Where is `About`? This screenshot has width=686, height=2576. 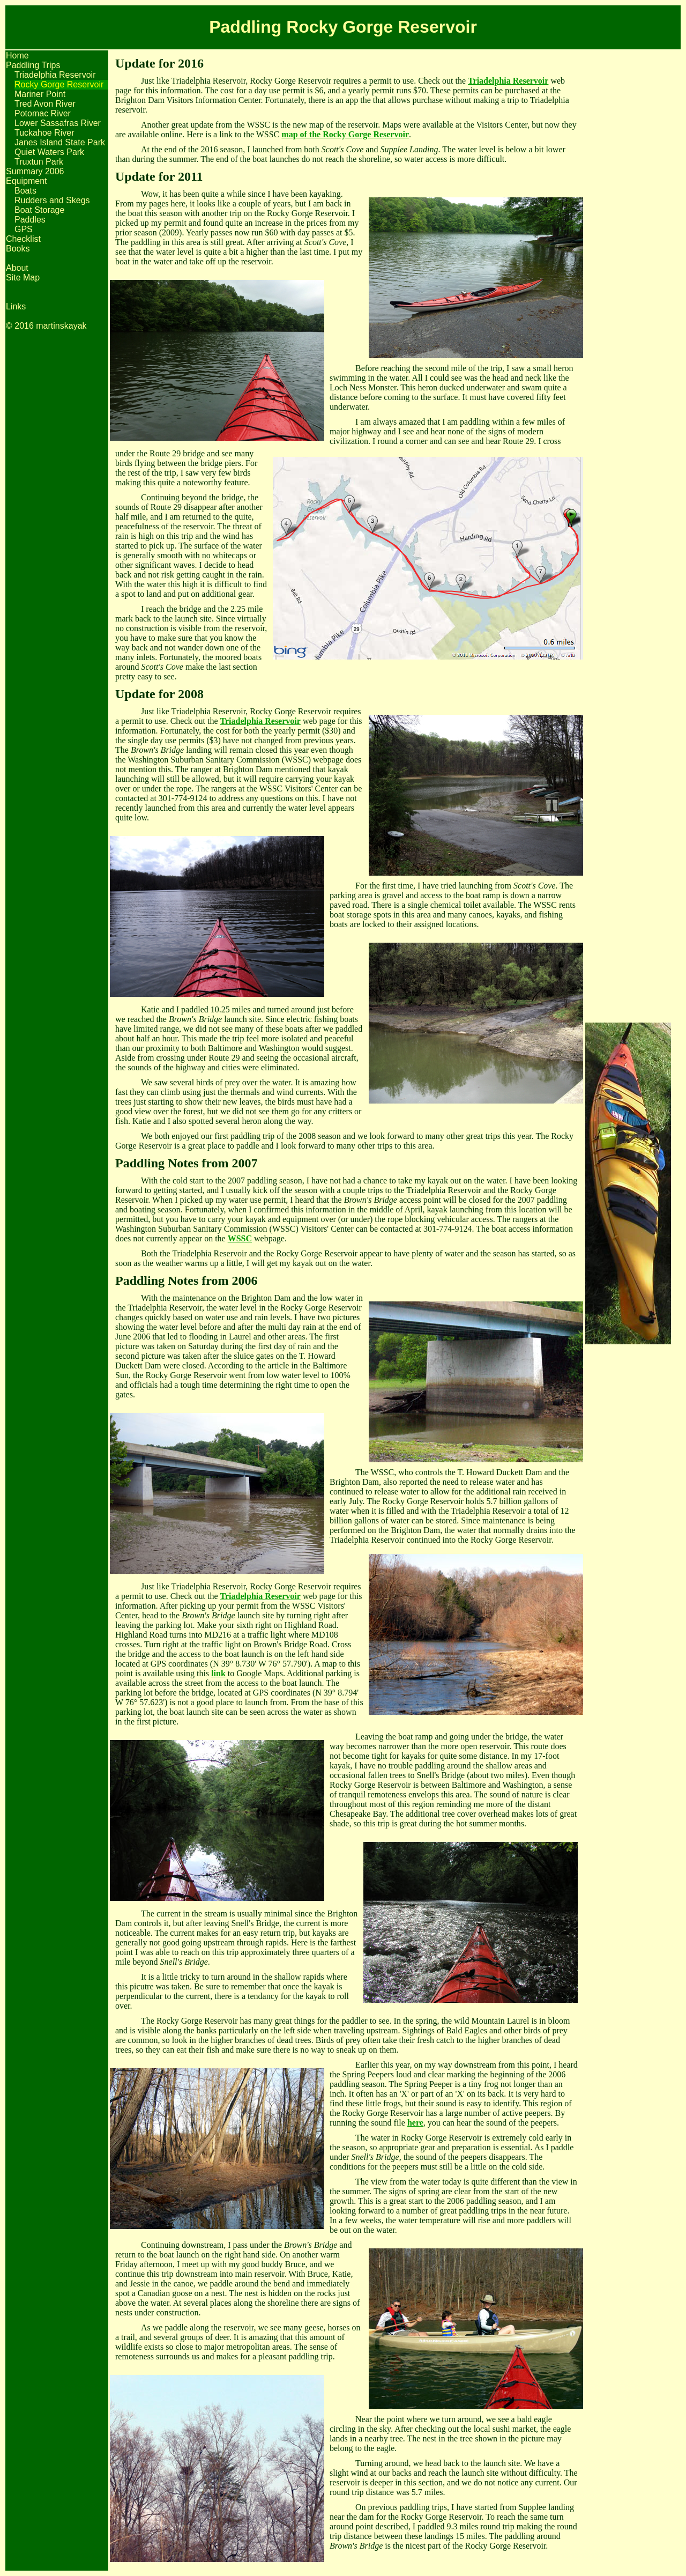
About is located at coordinates (17, 267).